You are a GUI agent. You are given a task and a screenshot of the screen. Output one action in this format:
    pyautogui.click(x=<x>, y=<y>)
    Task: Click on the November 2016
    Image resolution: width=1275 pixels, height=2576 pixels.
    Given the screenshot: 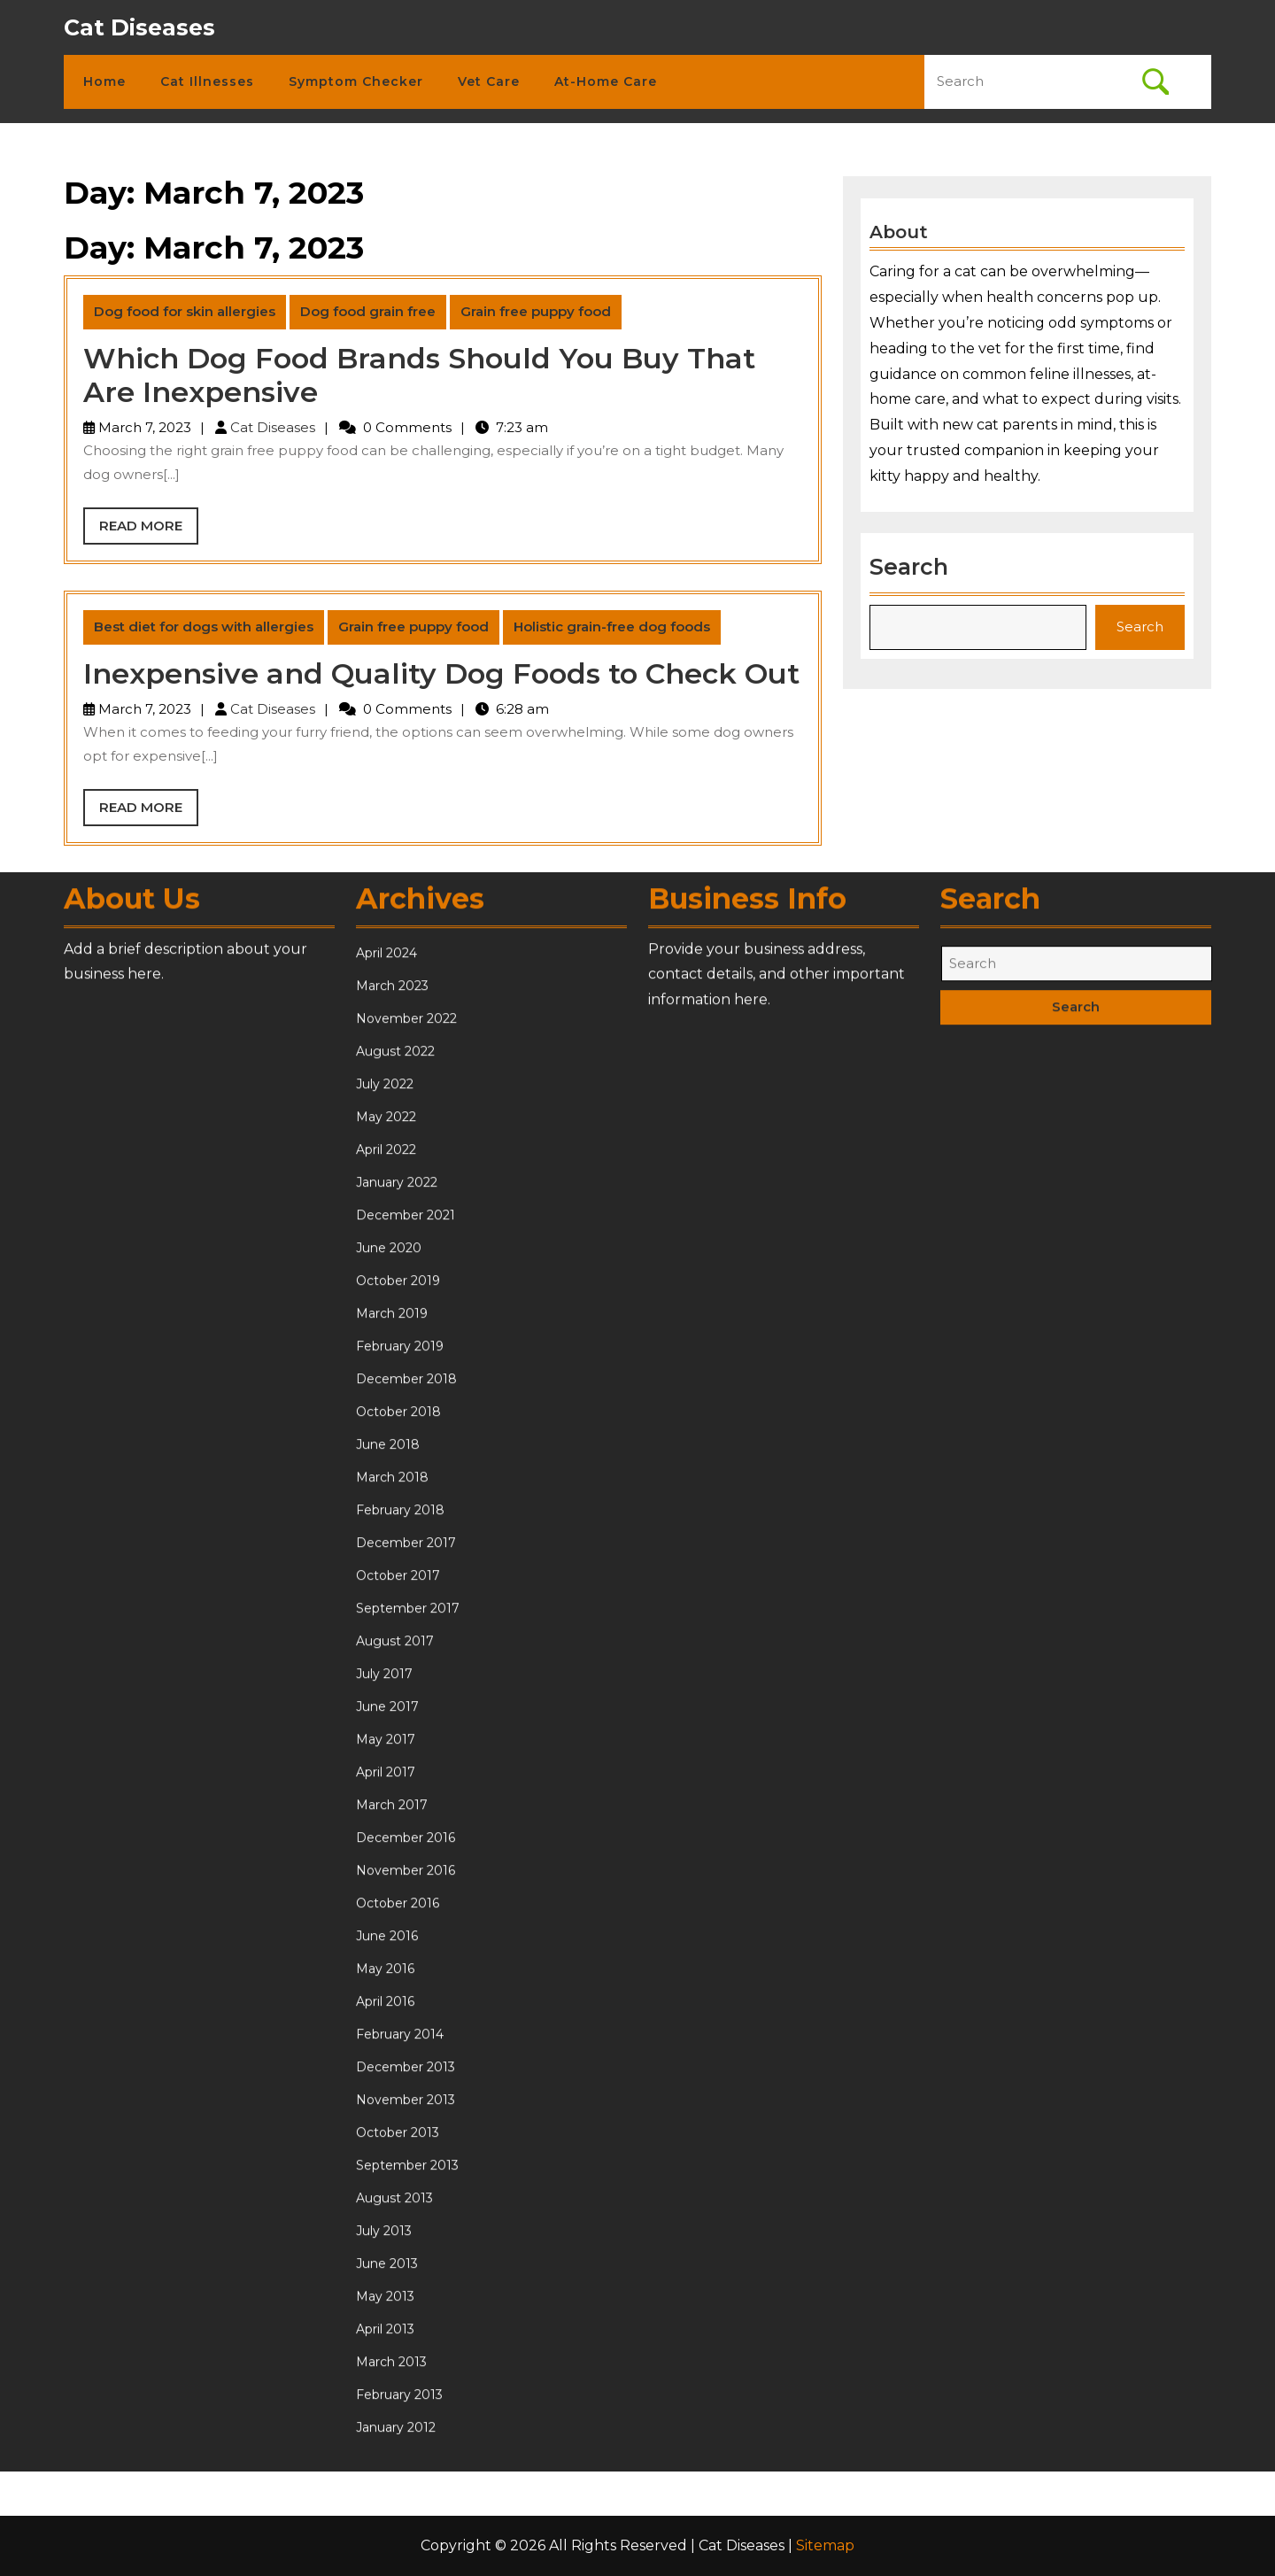 What is the action you would take?
    pyautogui.click(x=405, y=2557)
    